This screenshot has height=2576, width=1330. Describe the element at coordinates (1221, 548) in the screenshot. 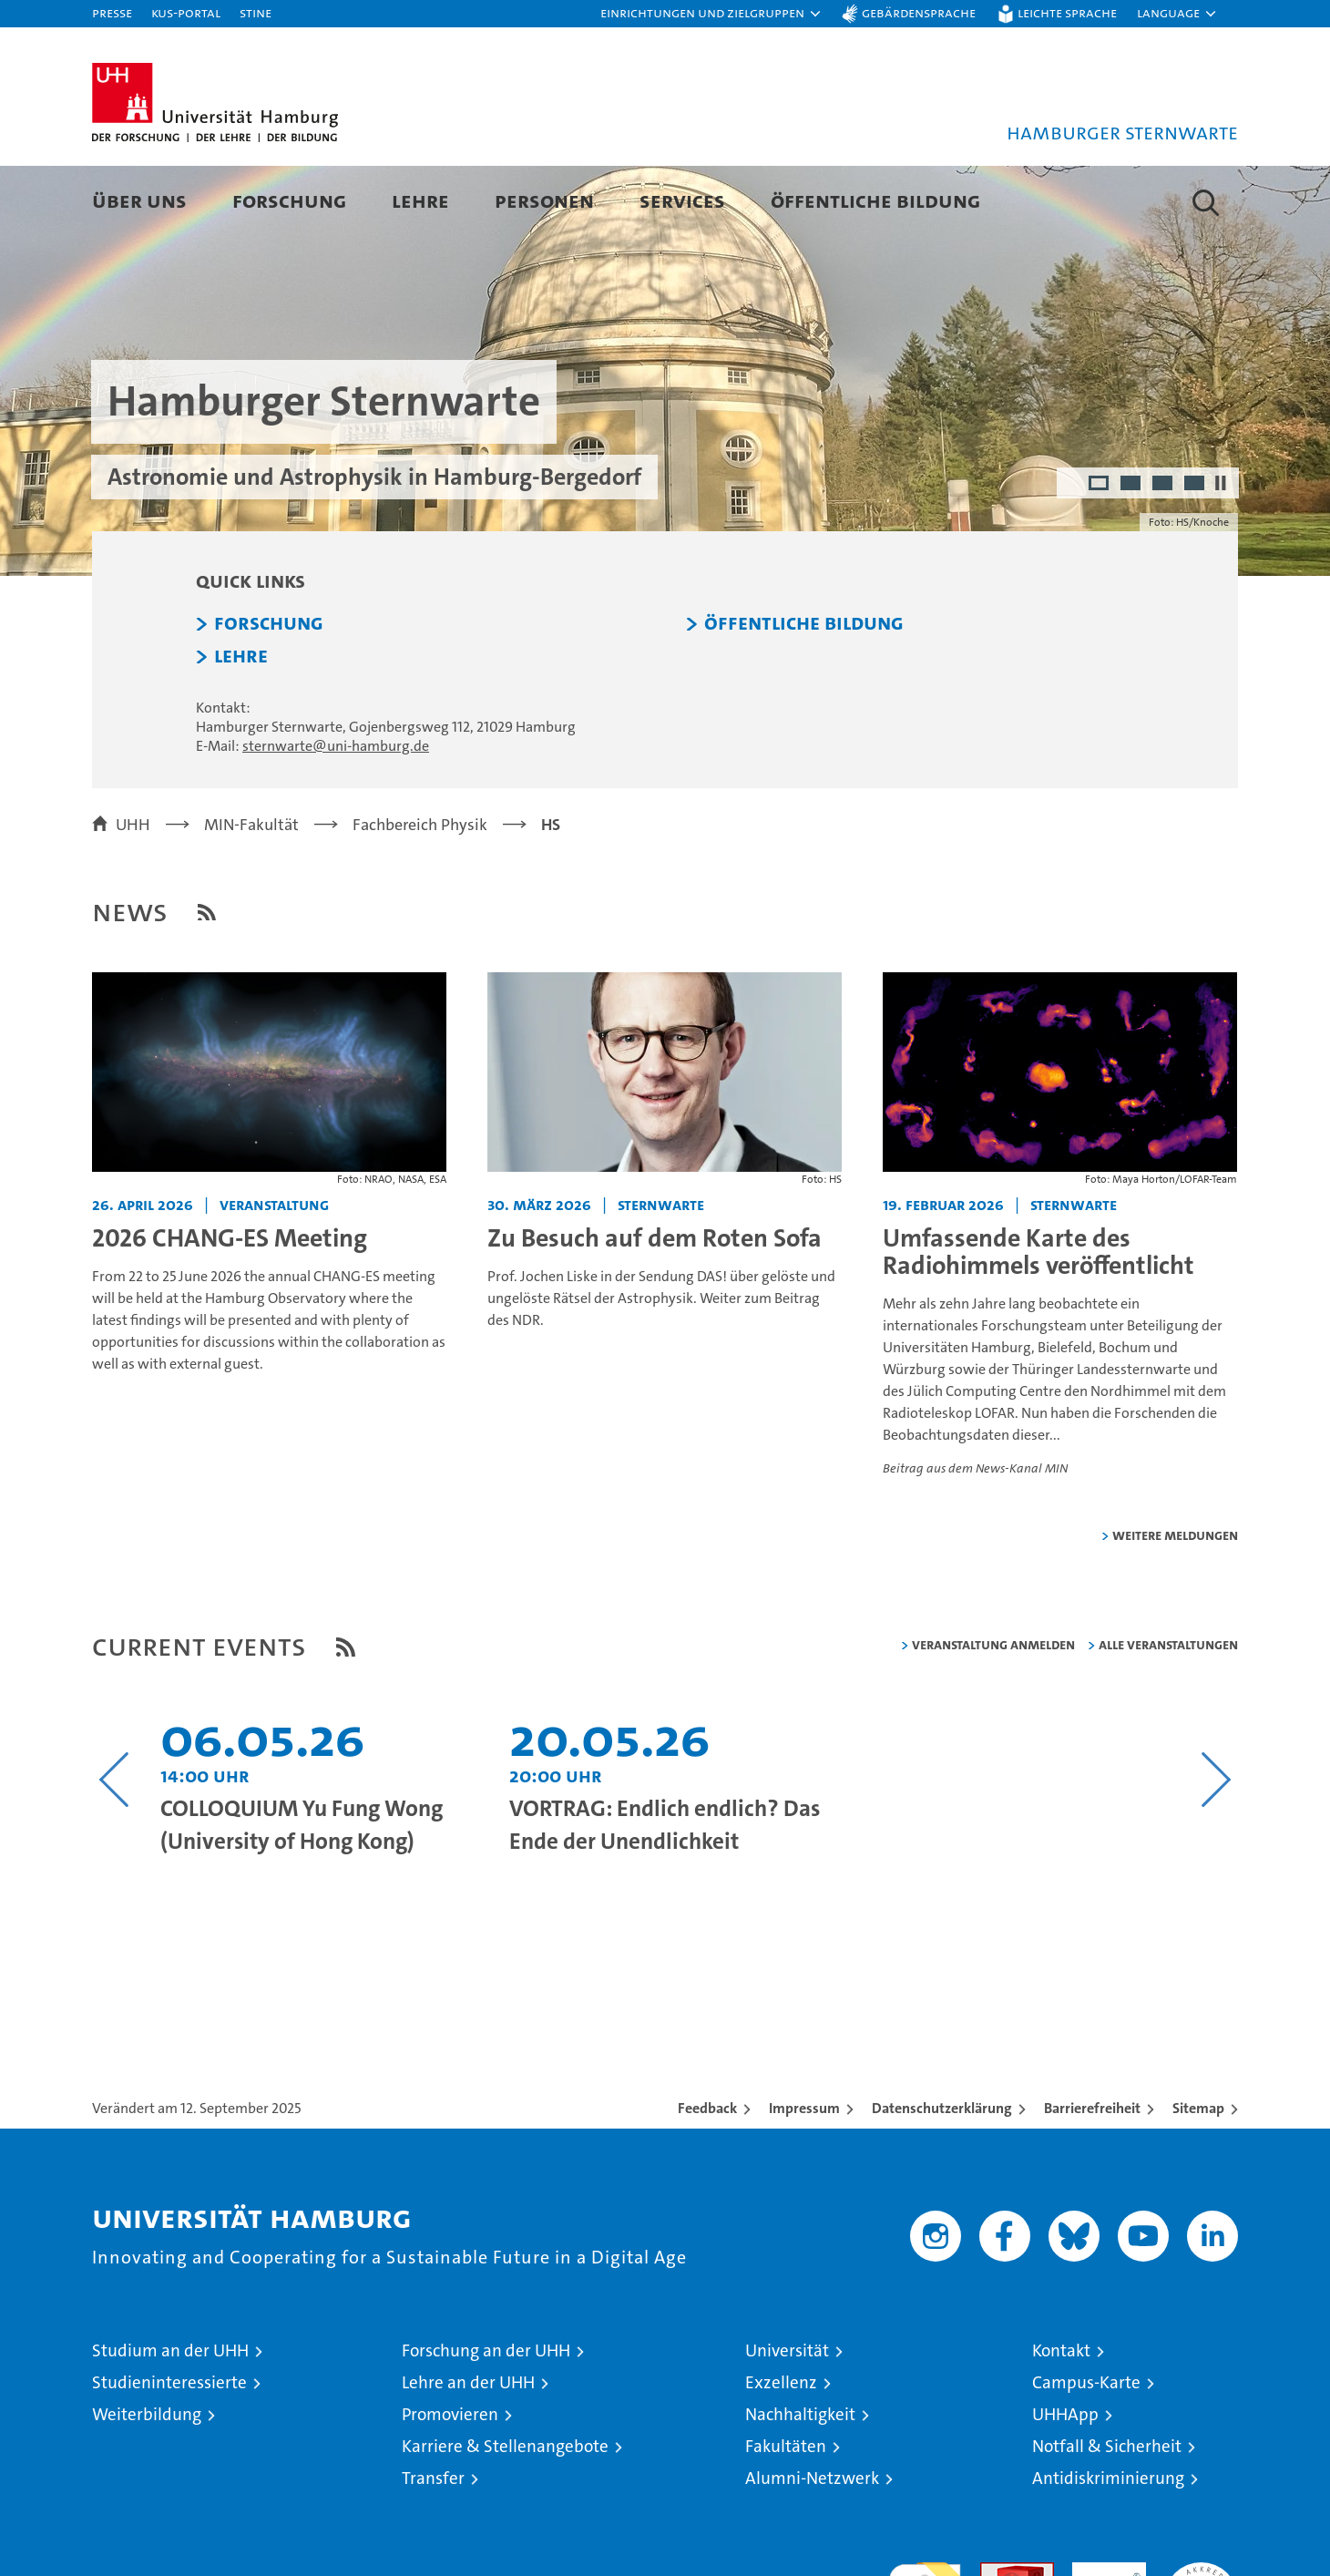

I see `[Autoplay anhalten]` at that location.